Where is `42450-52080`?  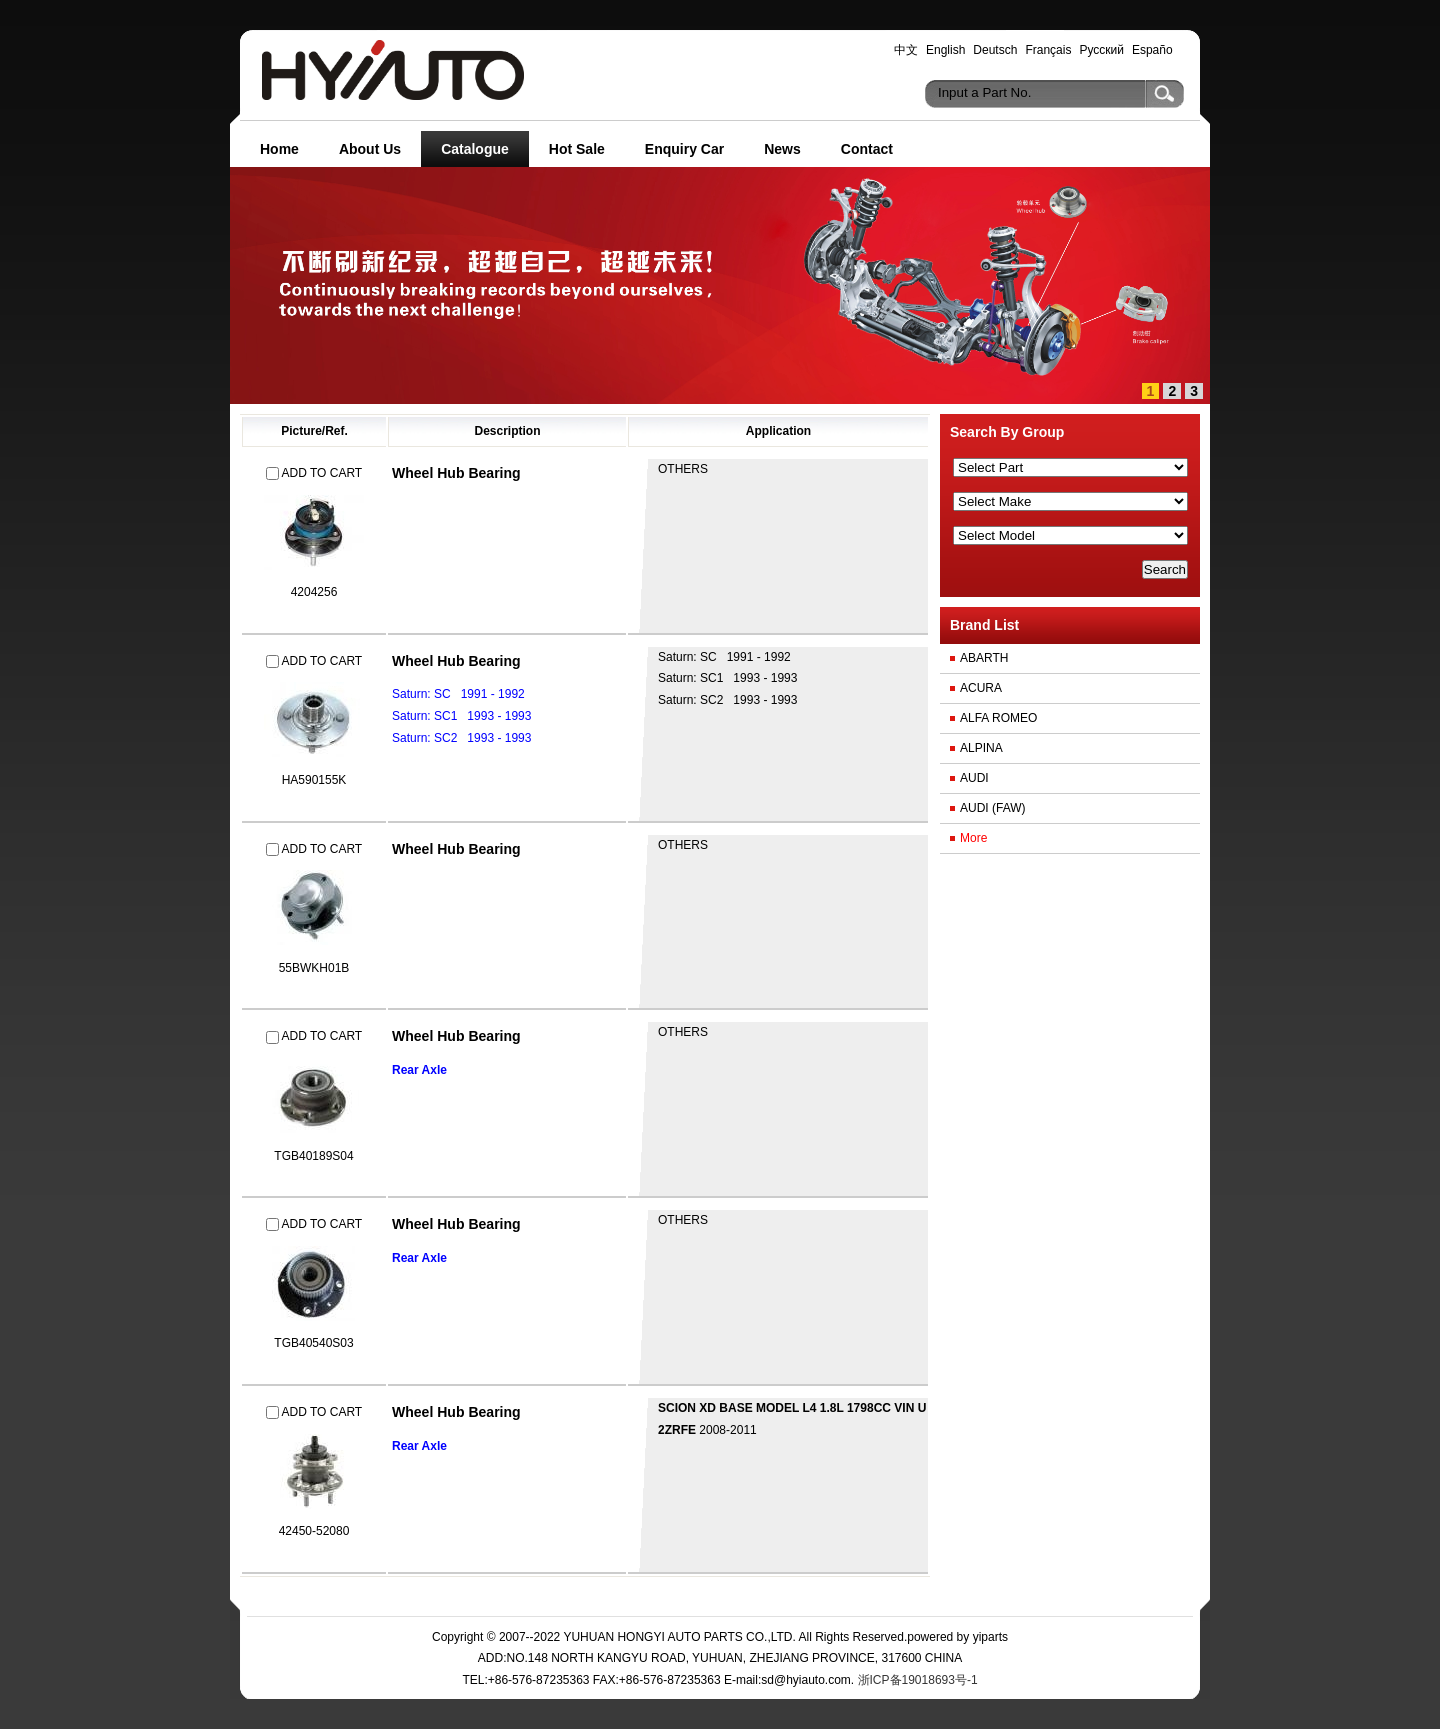
42450-52080 is located at coordinates (314, 1531).